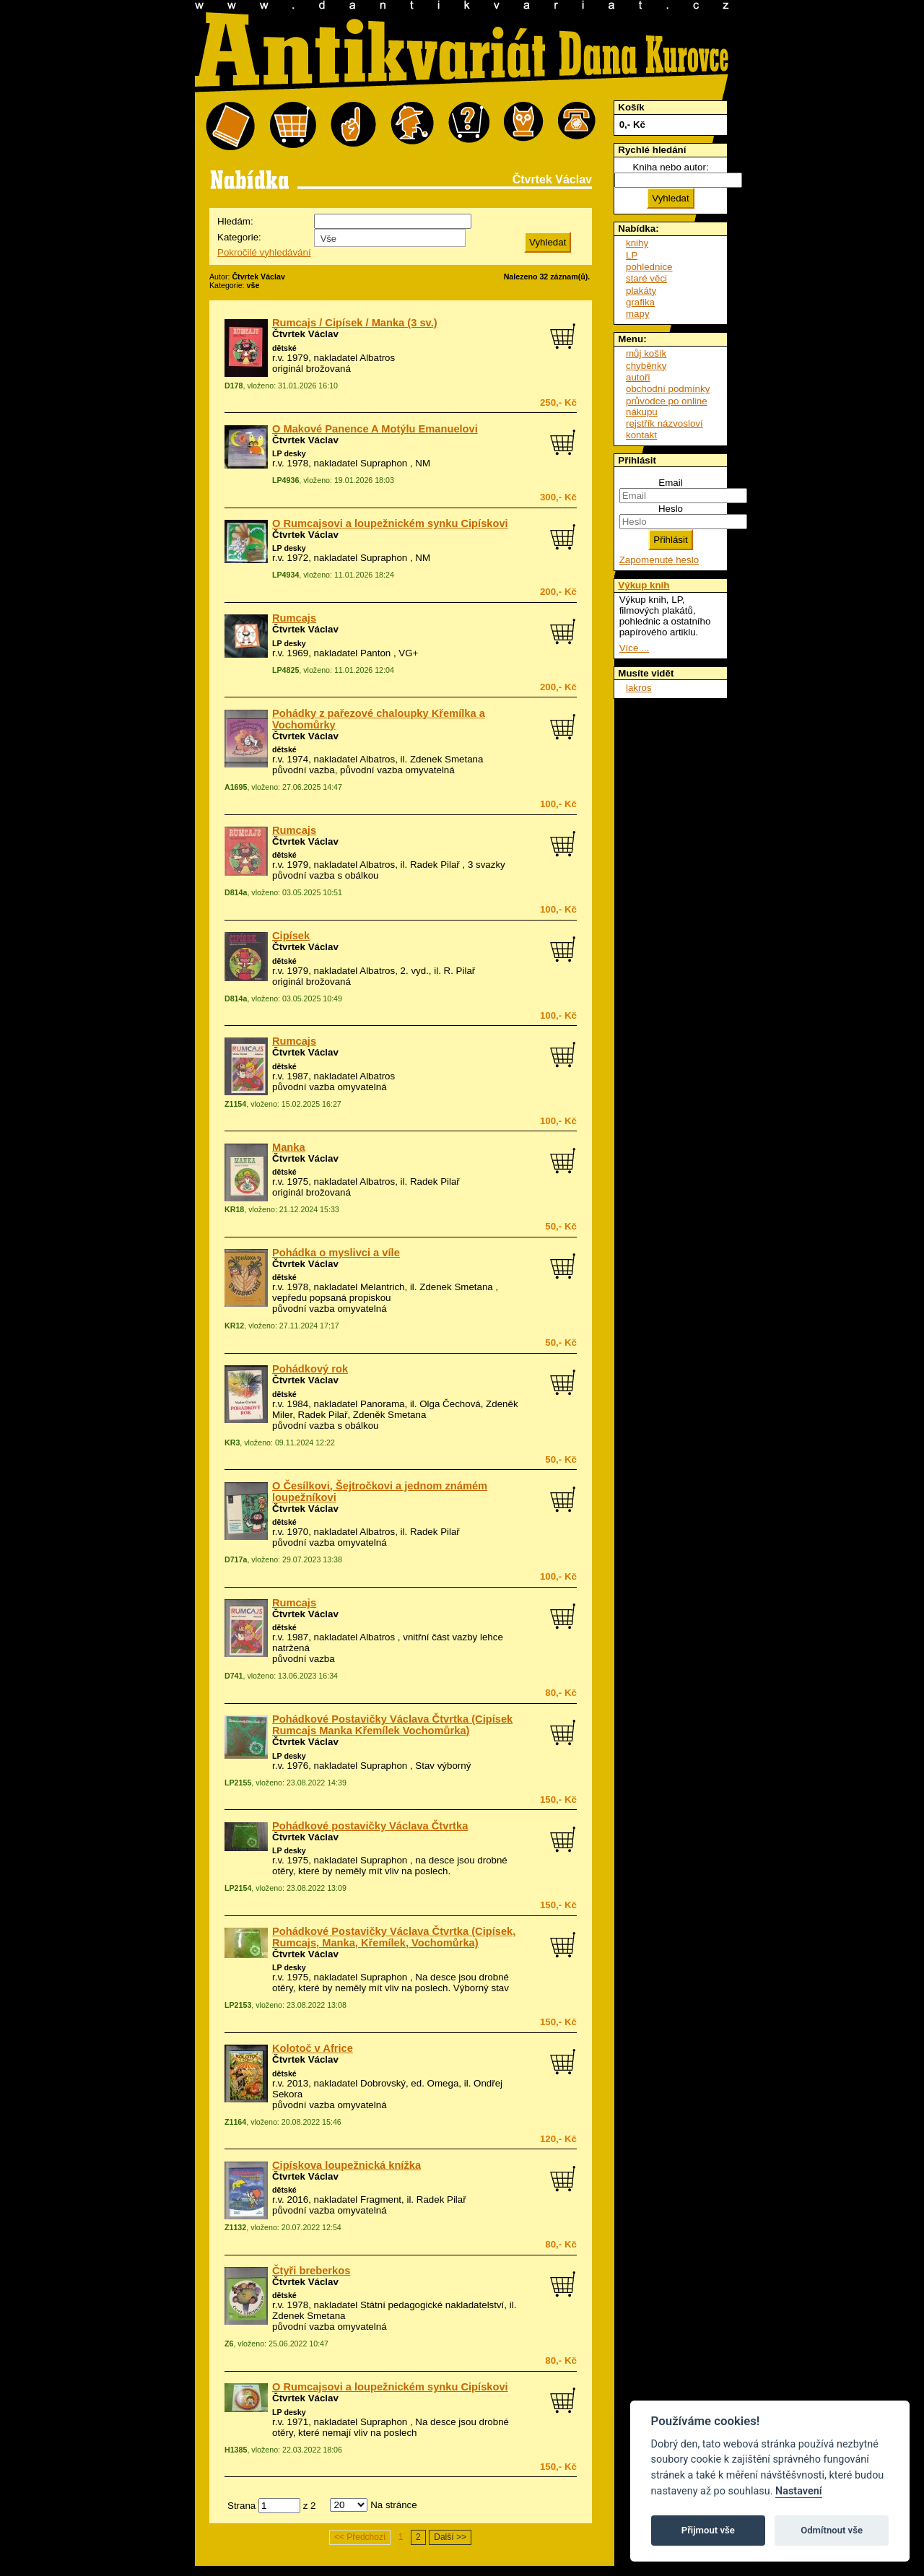 This screenshot has height=2576, width=924. I want to click on Pohádkové postavičky Václava Čtvrtka, so click(370, 1826).